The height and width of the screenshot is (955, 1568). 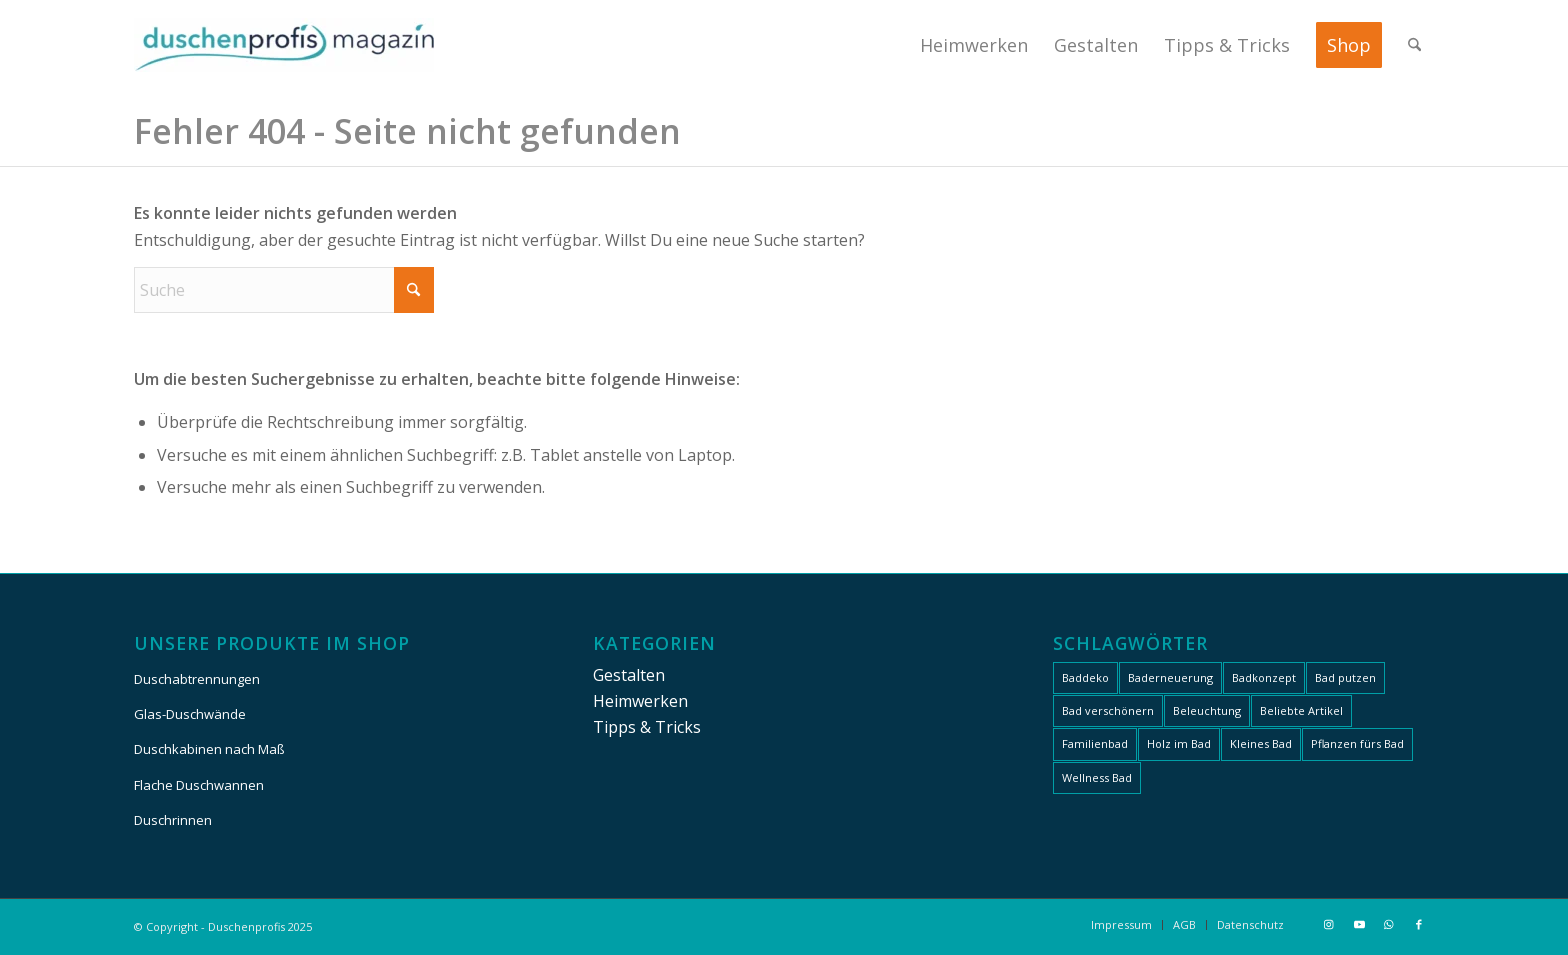 What do you see at coordinates (190, 714) in the screenshot?
I see `Glas-Duschwände` at bounding box center [190, 714].